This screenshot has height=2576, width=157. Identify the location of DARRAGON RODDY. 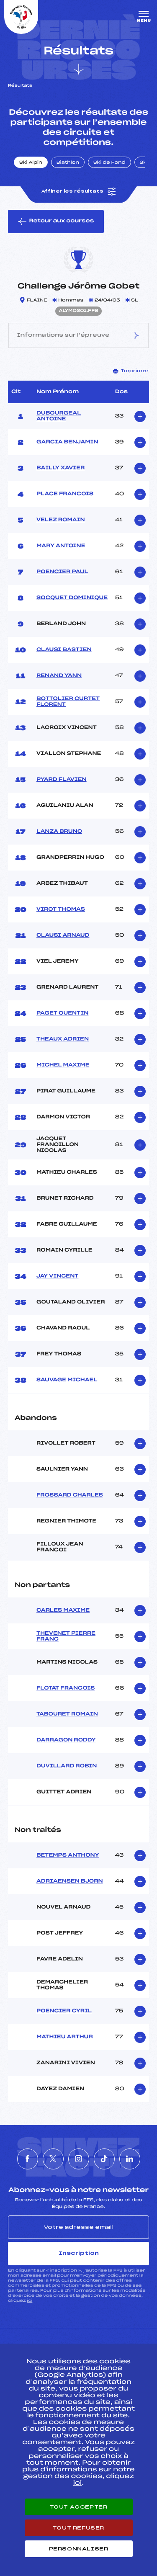
(66, 1740).